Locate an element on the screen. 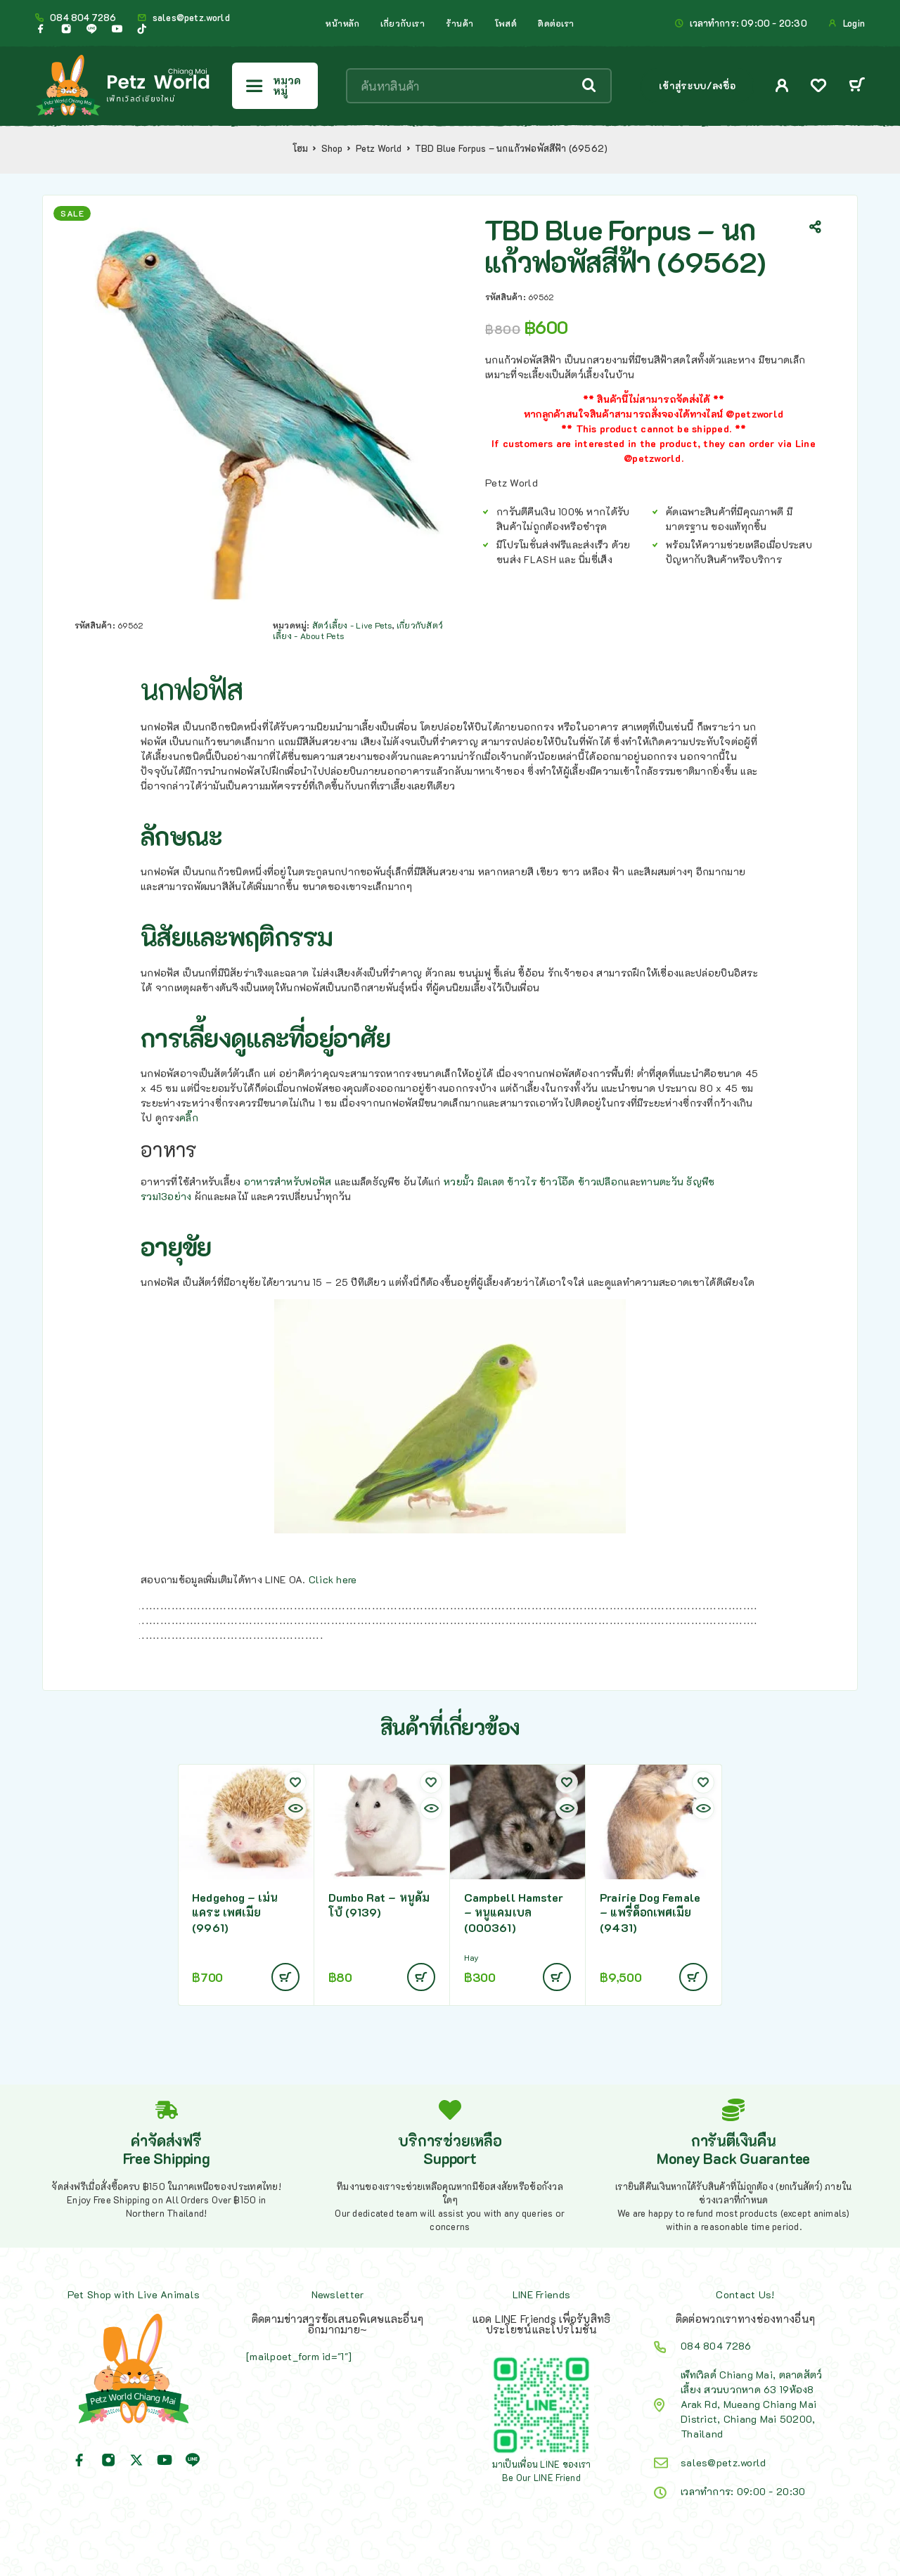 This screenshot has height=2576, width=900. ข้าวโอ๊ด is located at coordinates (557, 1181).